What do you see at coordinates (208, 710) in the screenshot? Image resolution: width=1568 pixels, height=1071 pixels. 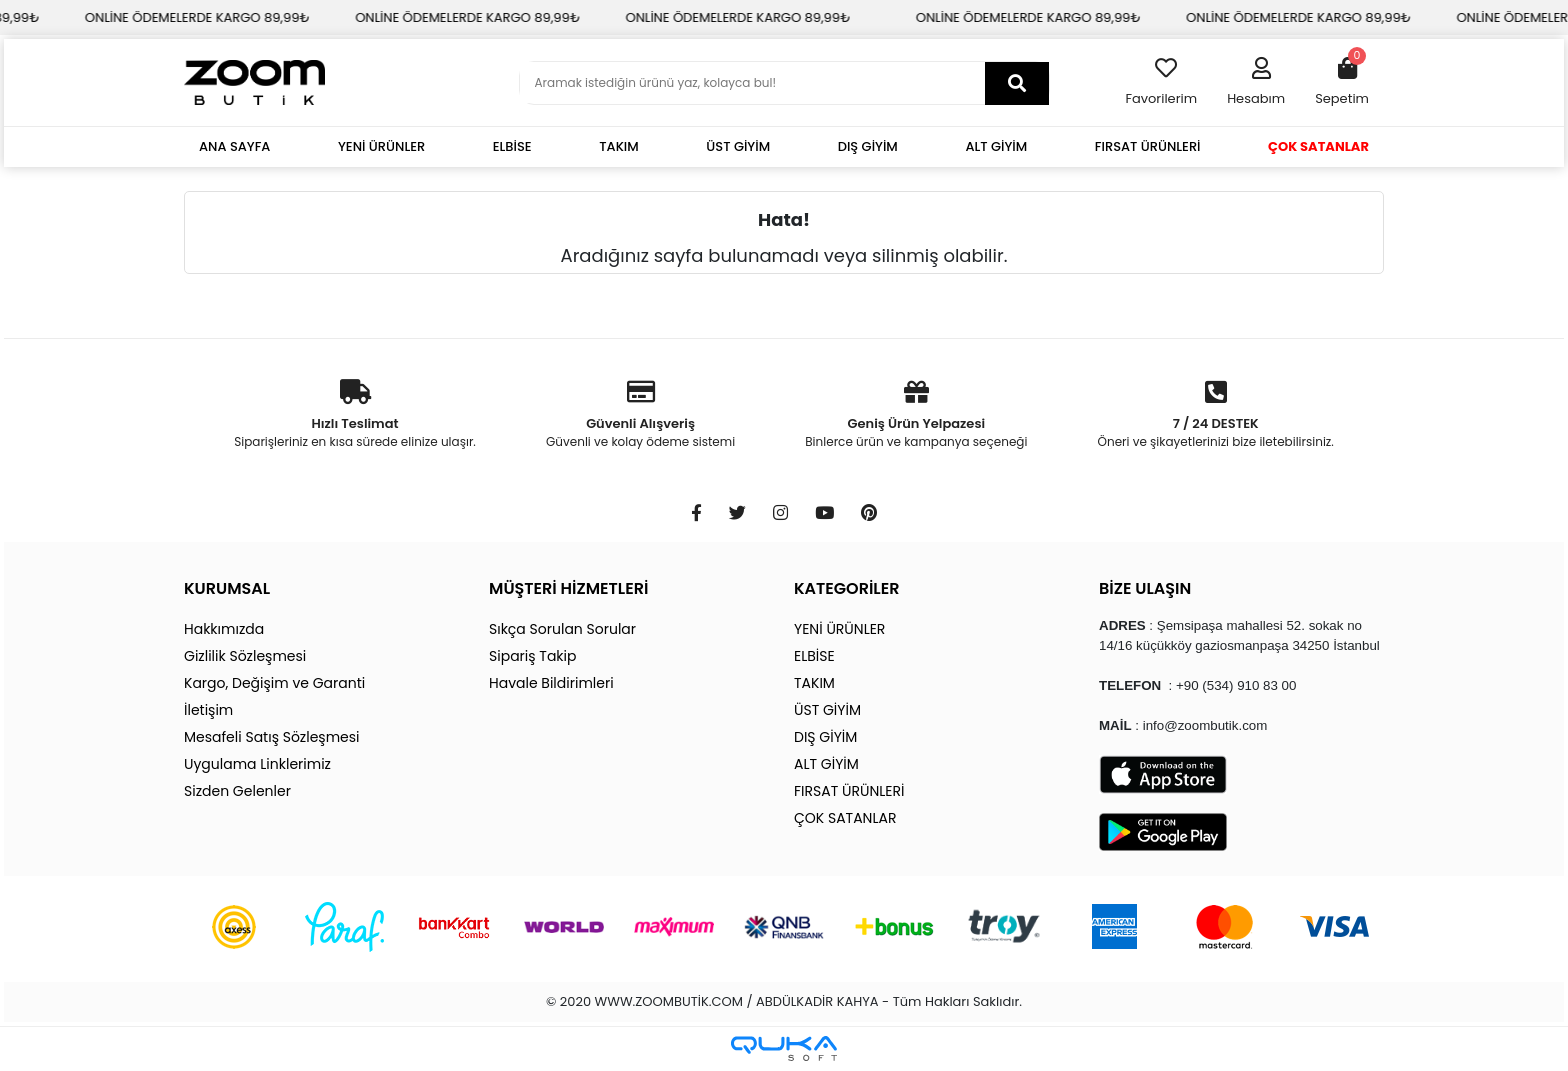 I see `İletişim` at bounding box center [208, 710].